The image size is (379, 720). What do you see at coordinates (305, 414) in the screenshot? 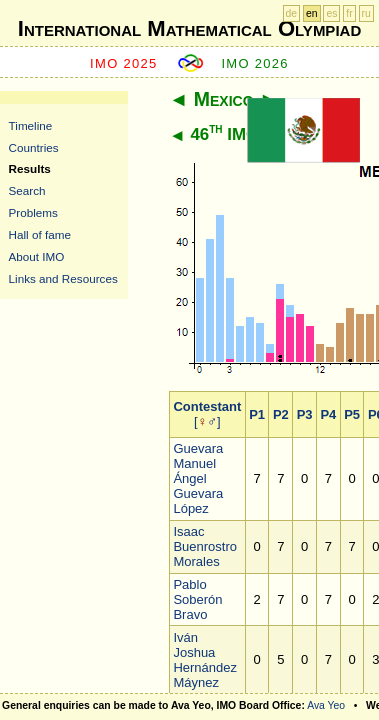
I see `P3` at bounding box center [305, 414].